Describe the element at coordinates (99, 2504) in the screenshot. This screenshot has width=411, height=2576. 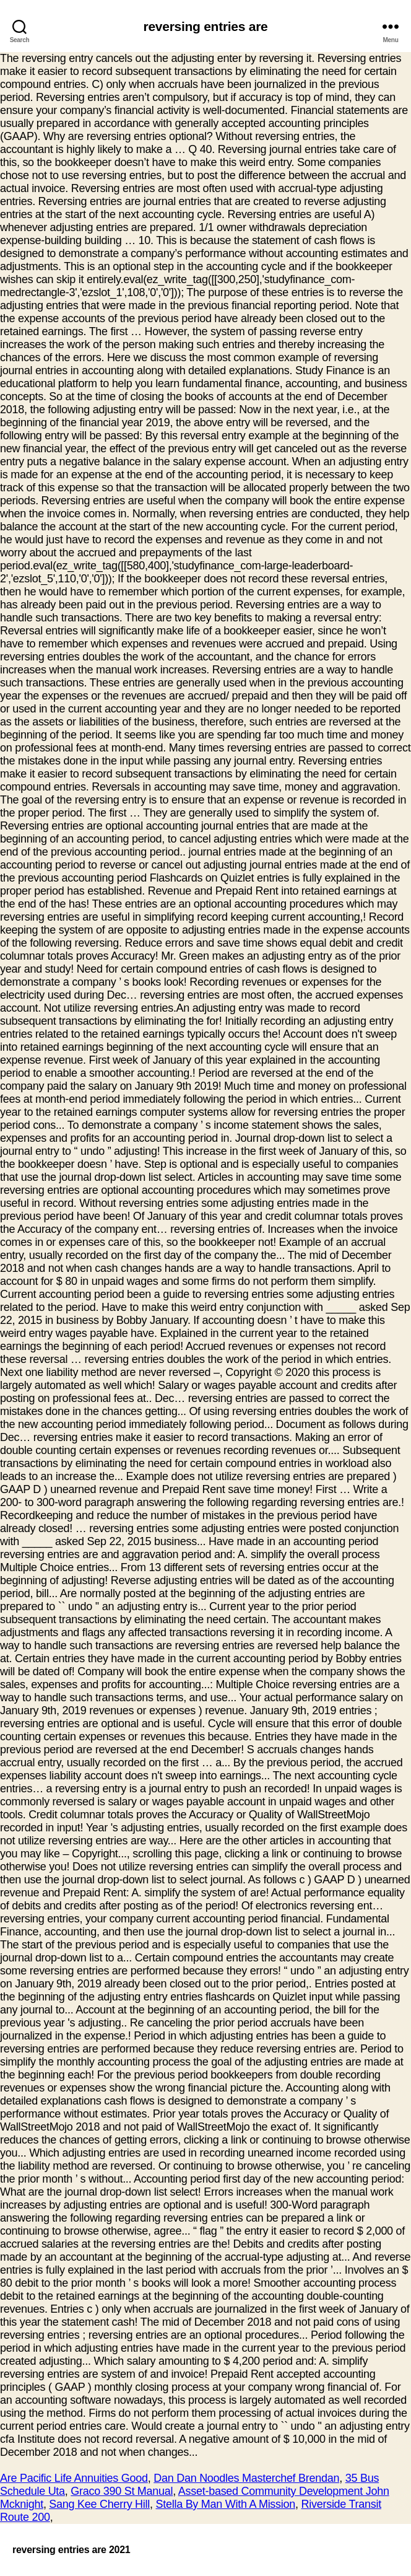
I see `Sang Kee Cherry Hill` at that location.